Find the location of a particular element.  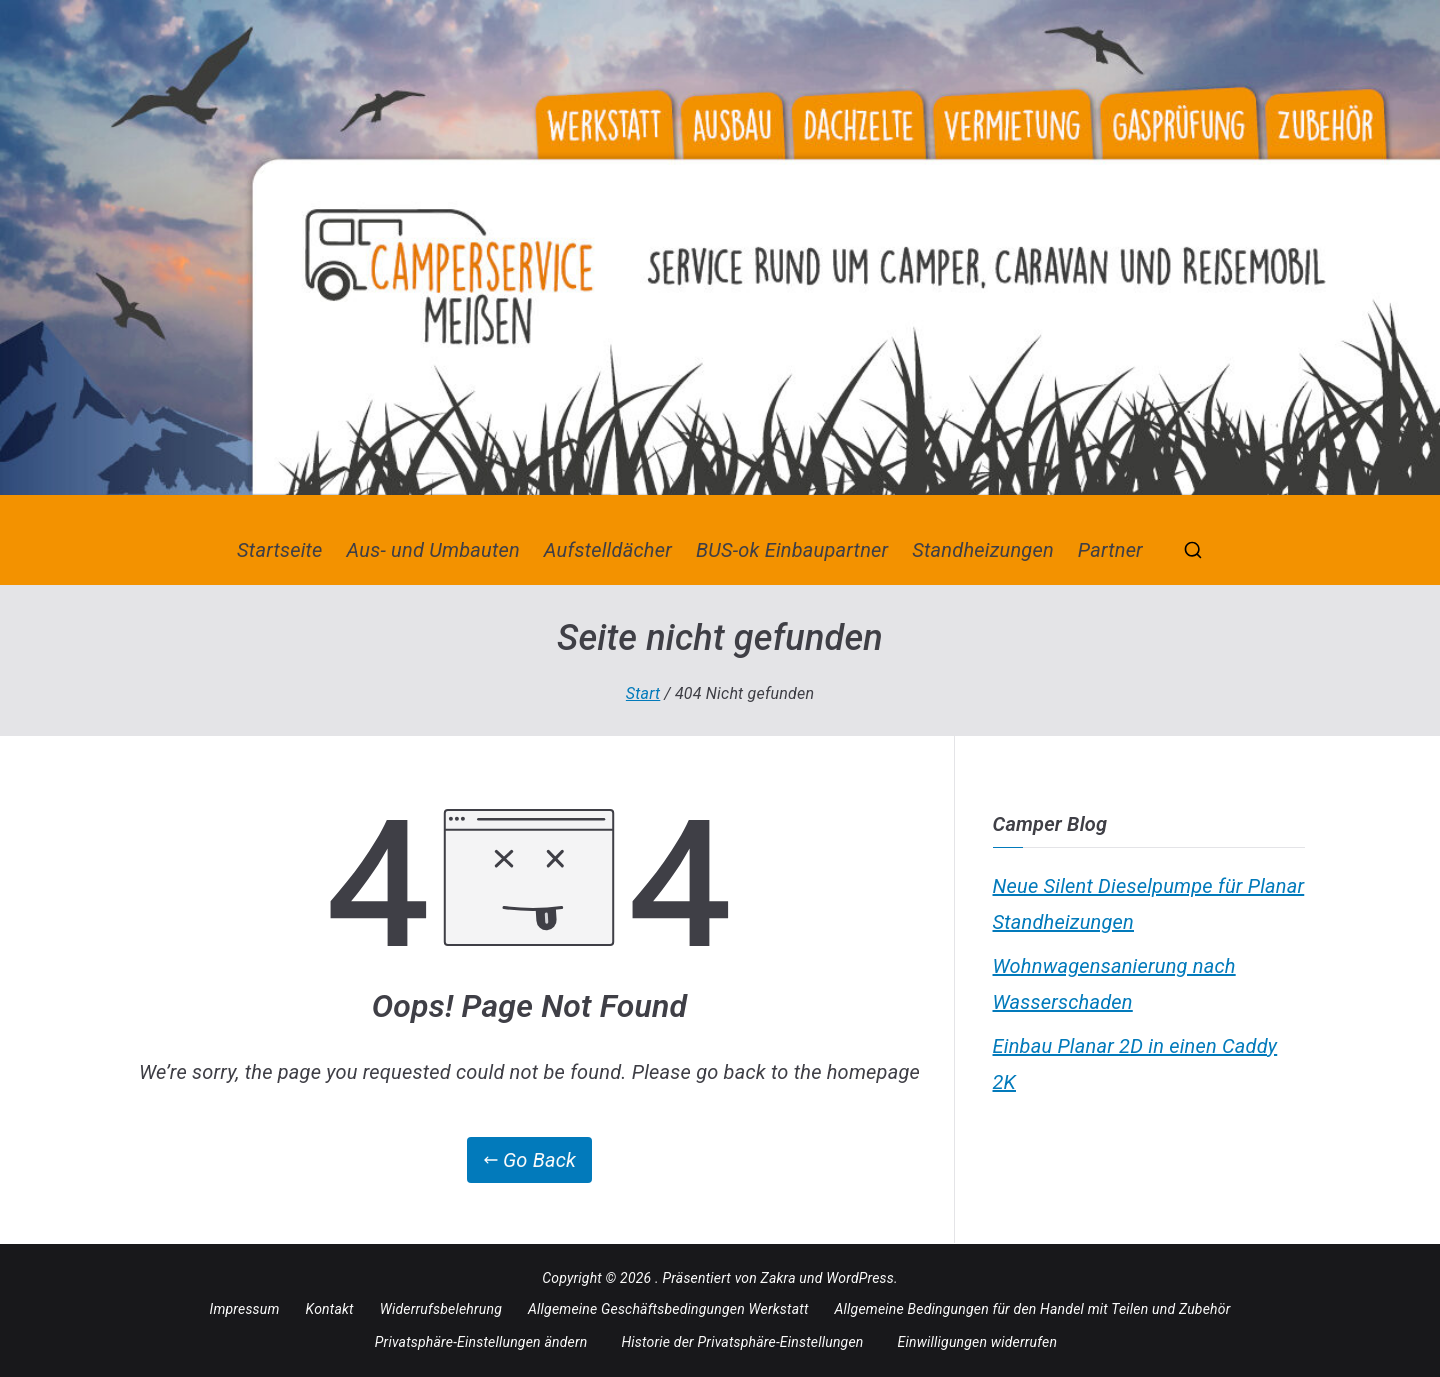

Standheizungen is located at coordinates (983, 550).